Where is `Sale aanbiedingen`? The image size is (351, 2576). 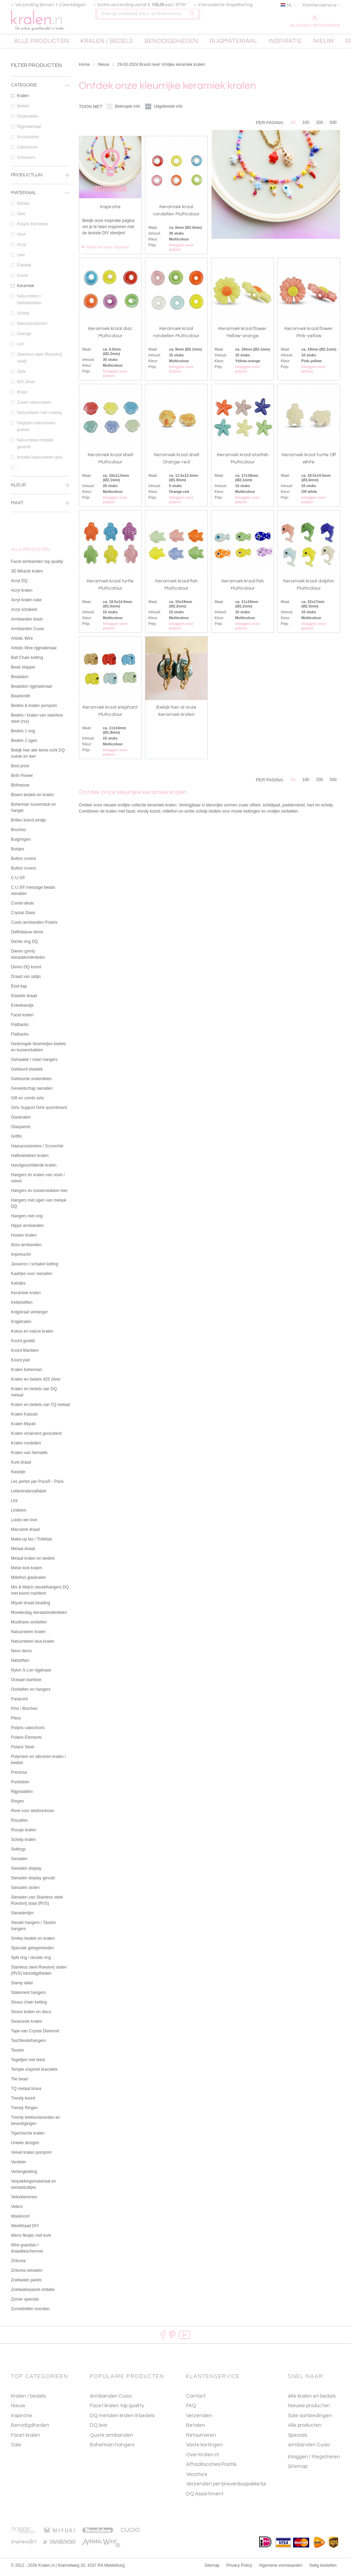 Sale aanbiedingen is located at coordinates (310, 2418).